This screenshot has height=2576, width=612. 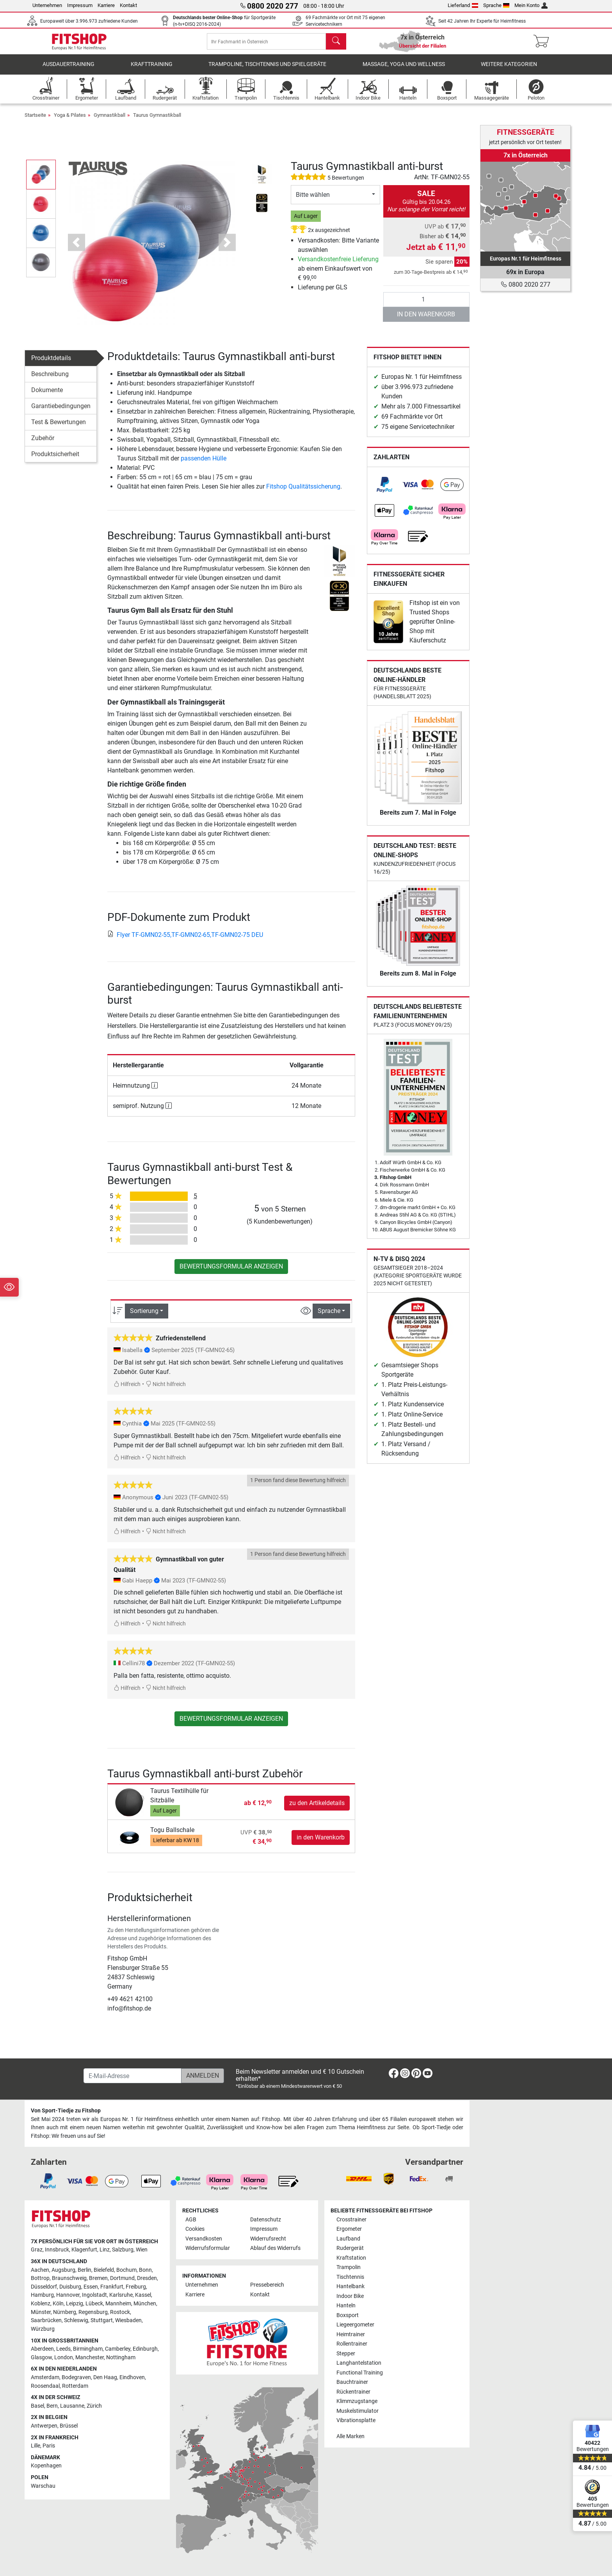 What do you see at coordinates (63, 2270) in the screenshot?
I see `Augsburg [link]` at bounding box center [63, 2270].